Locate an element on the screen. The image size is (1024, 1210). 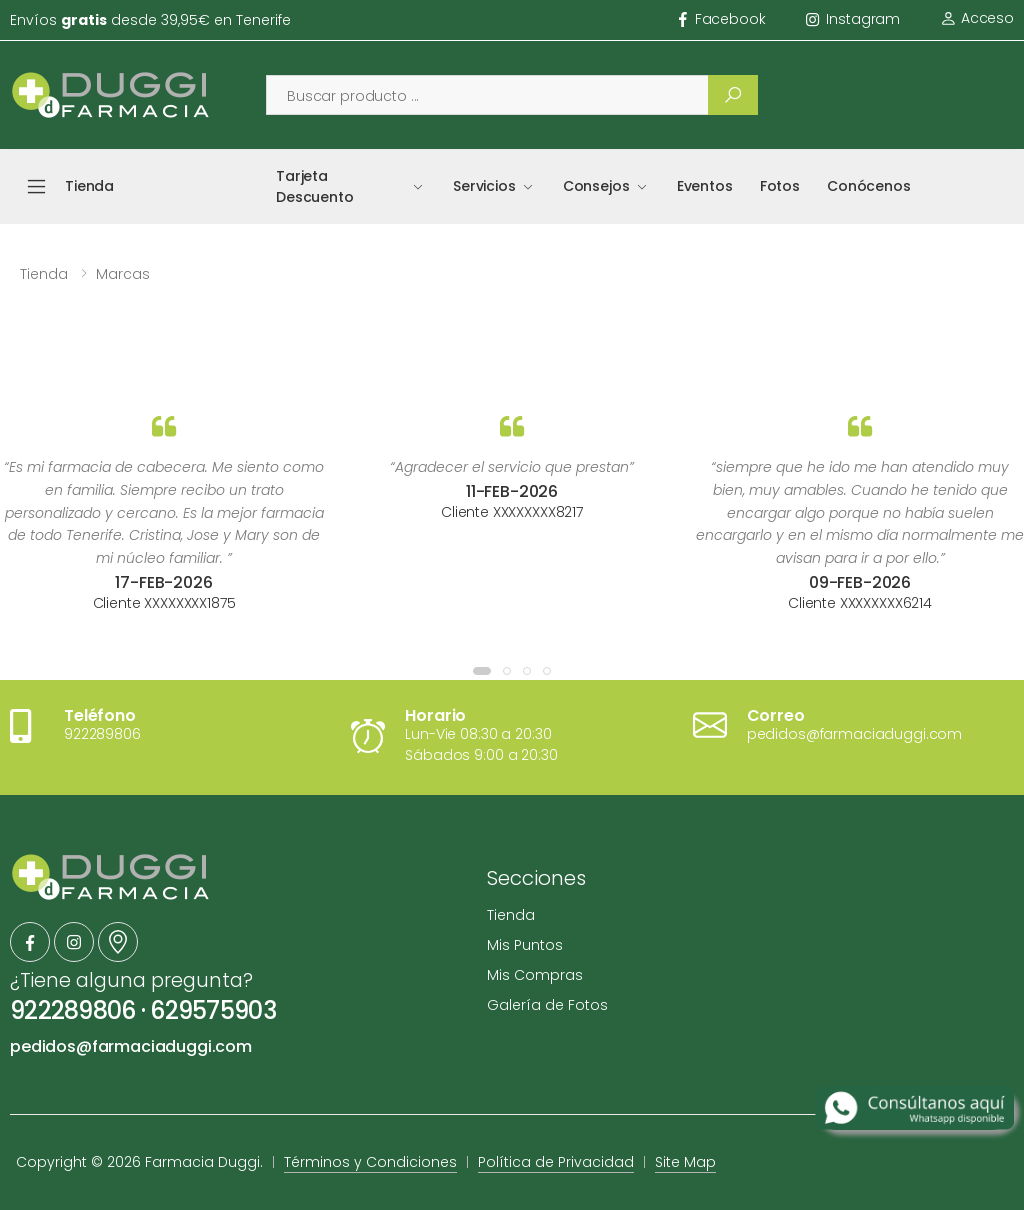
Mis Compras is located at coordinates (535, 975).